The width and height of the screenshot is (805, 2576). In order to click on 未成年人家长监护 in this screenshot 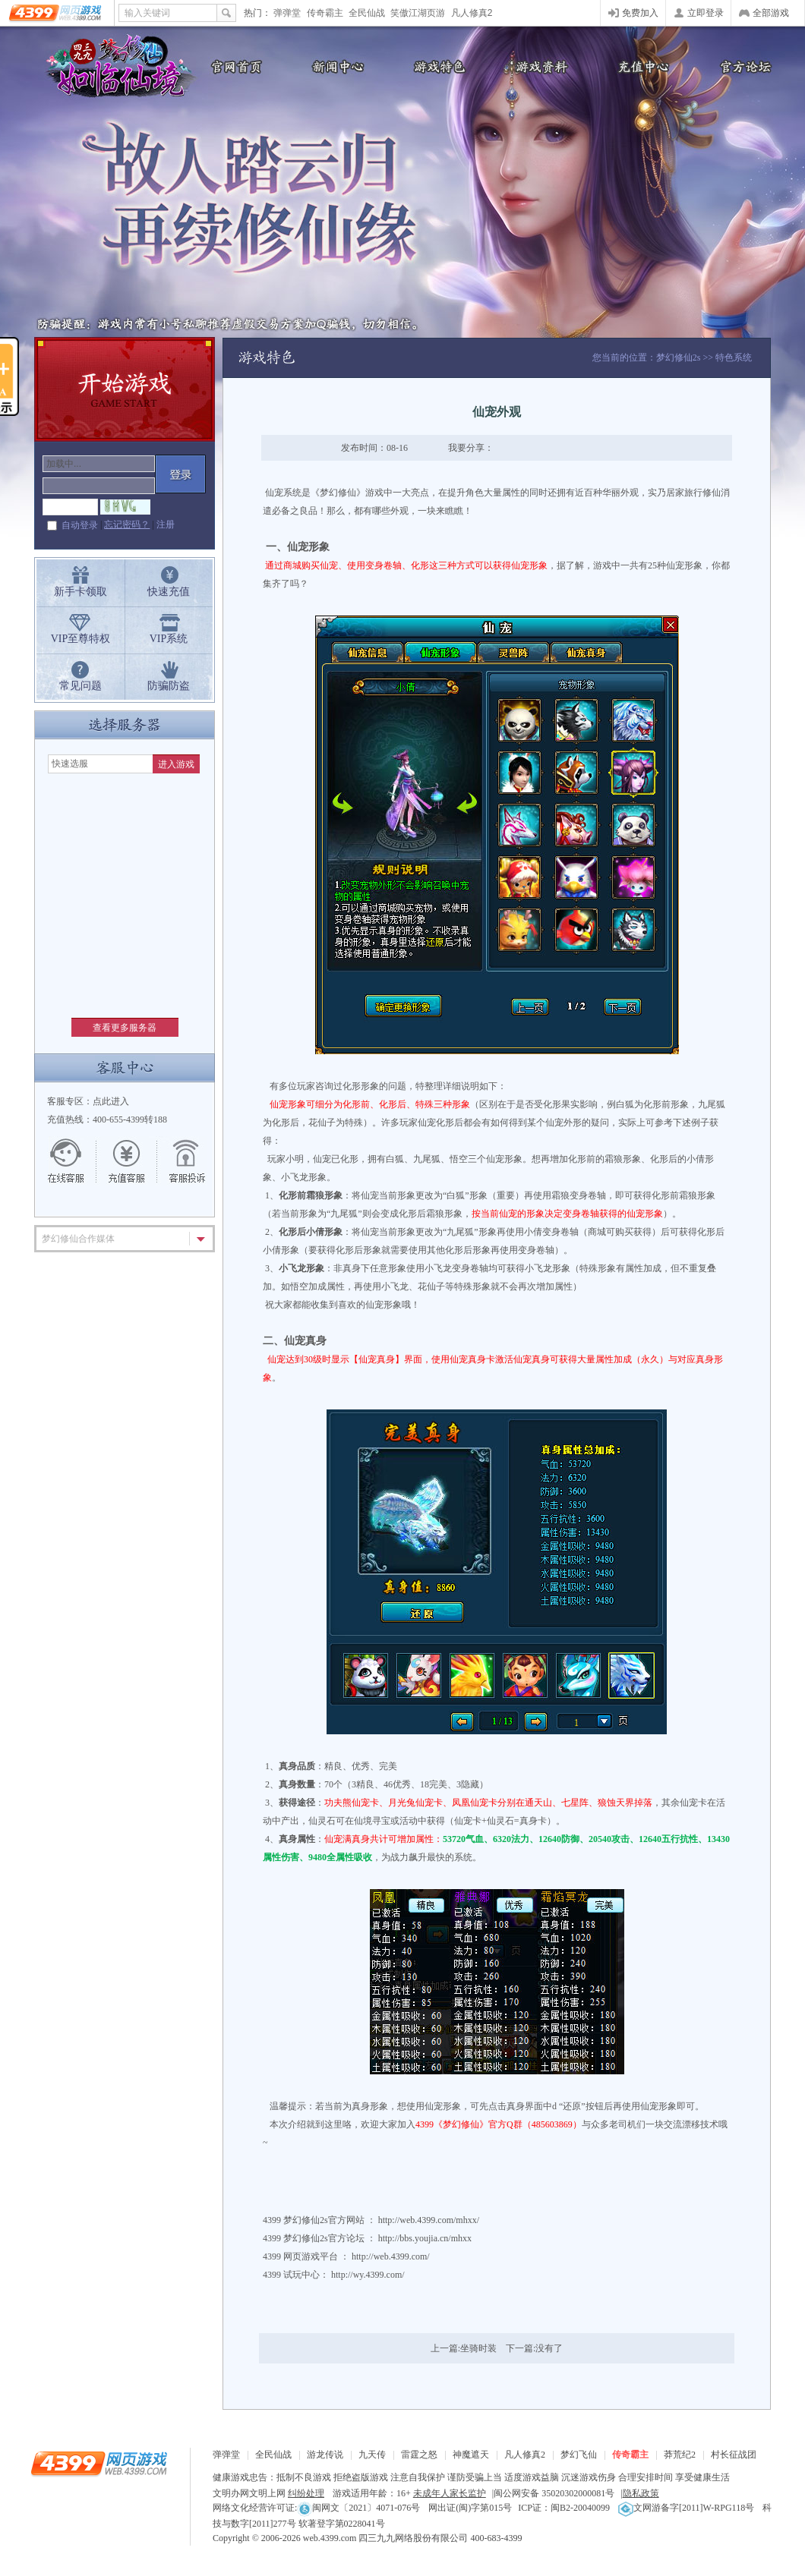, I will do `click(449, 2493)`.